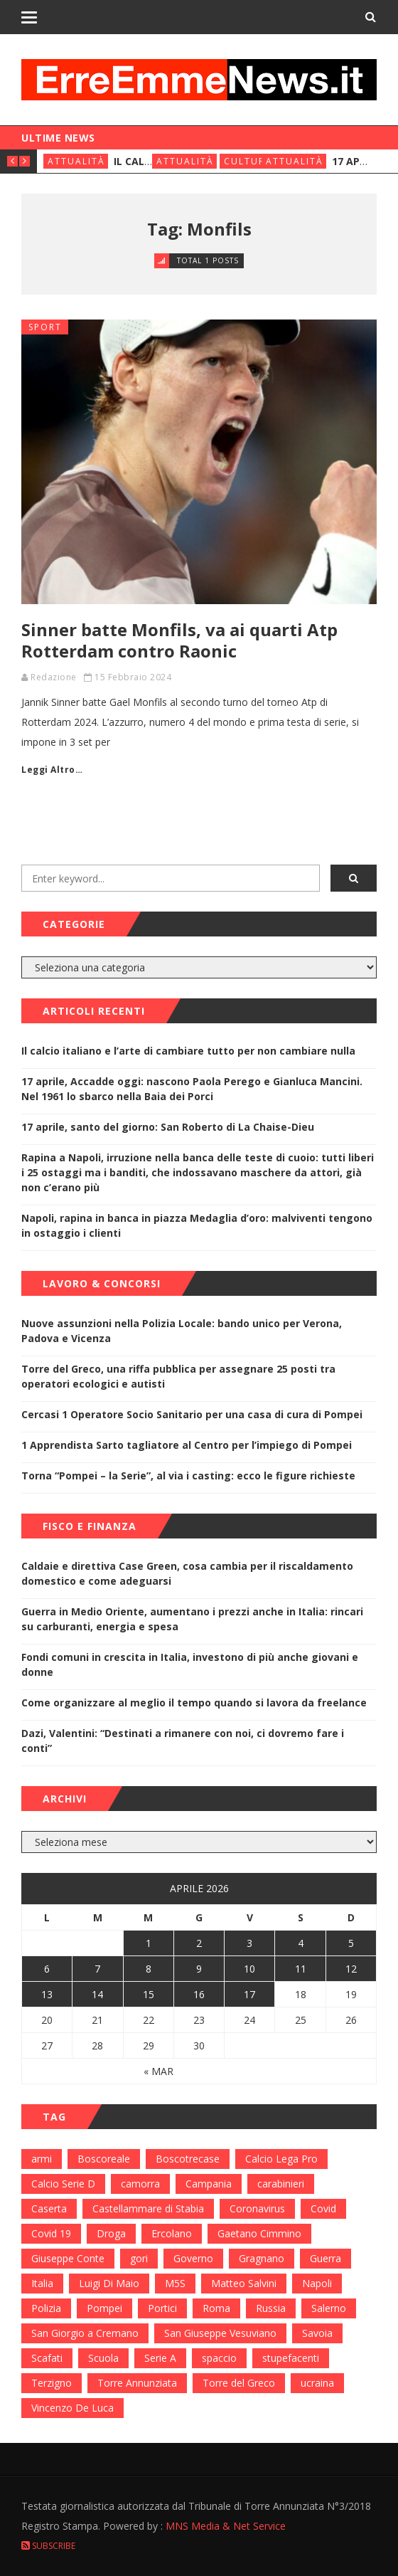  Describe the element at coordinates (317, 2383) in the screenshot. I see `ucraina [ucraina (179 elementi)]` at that location.